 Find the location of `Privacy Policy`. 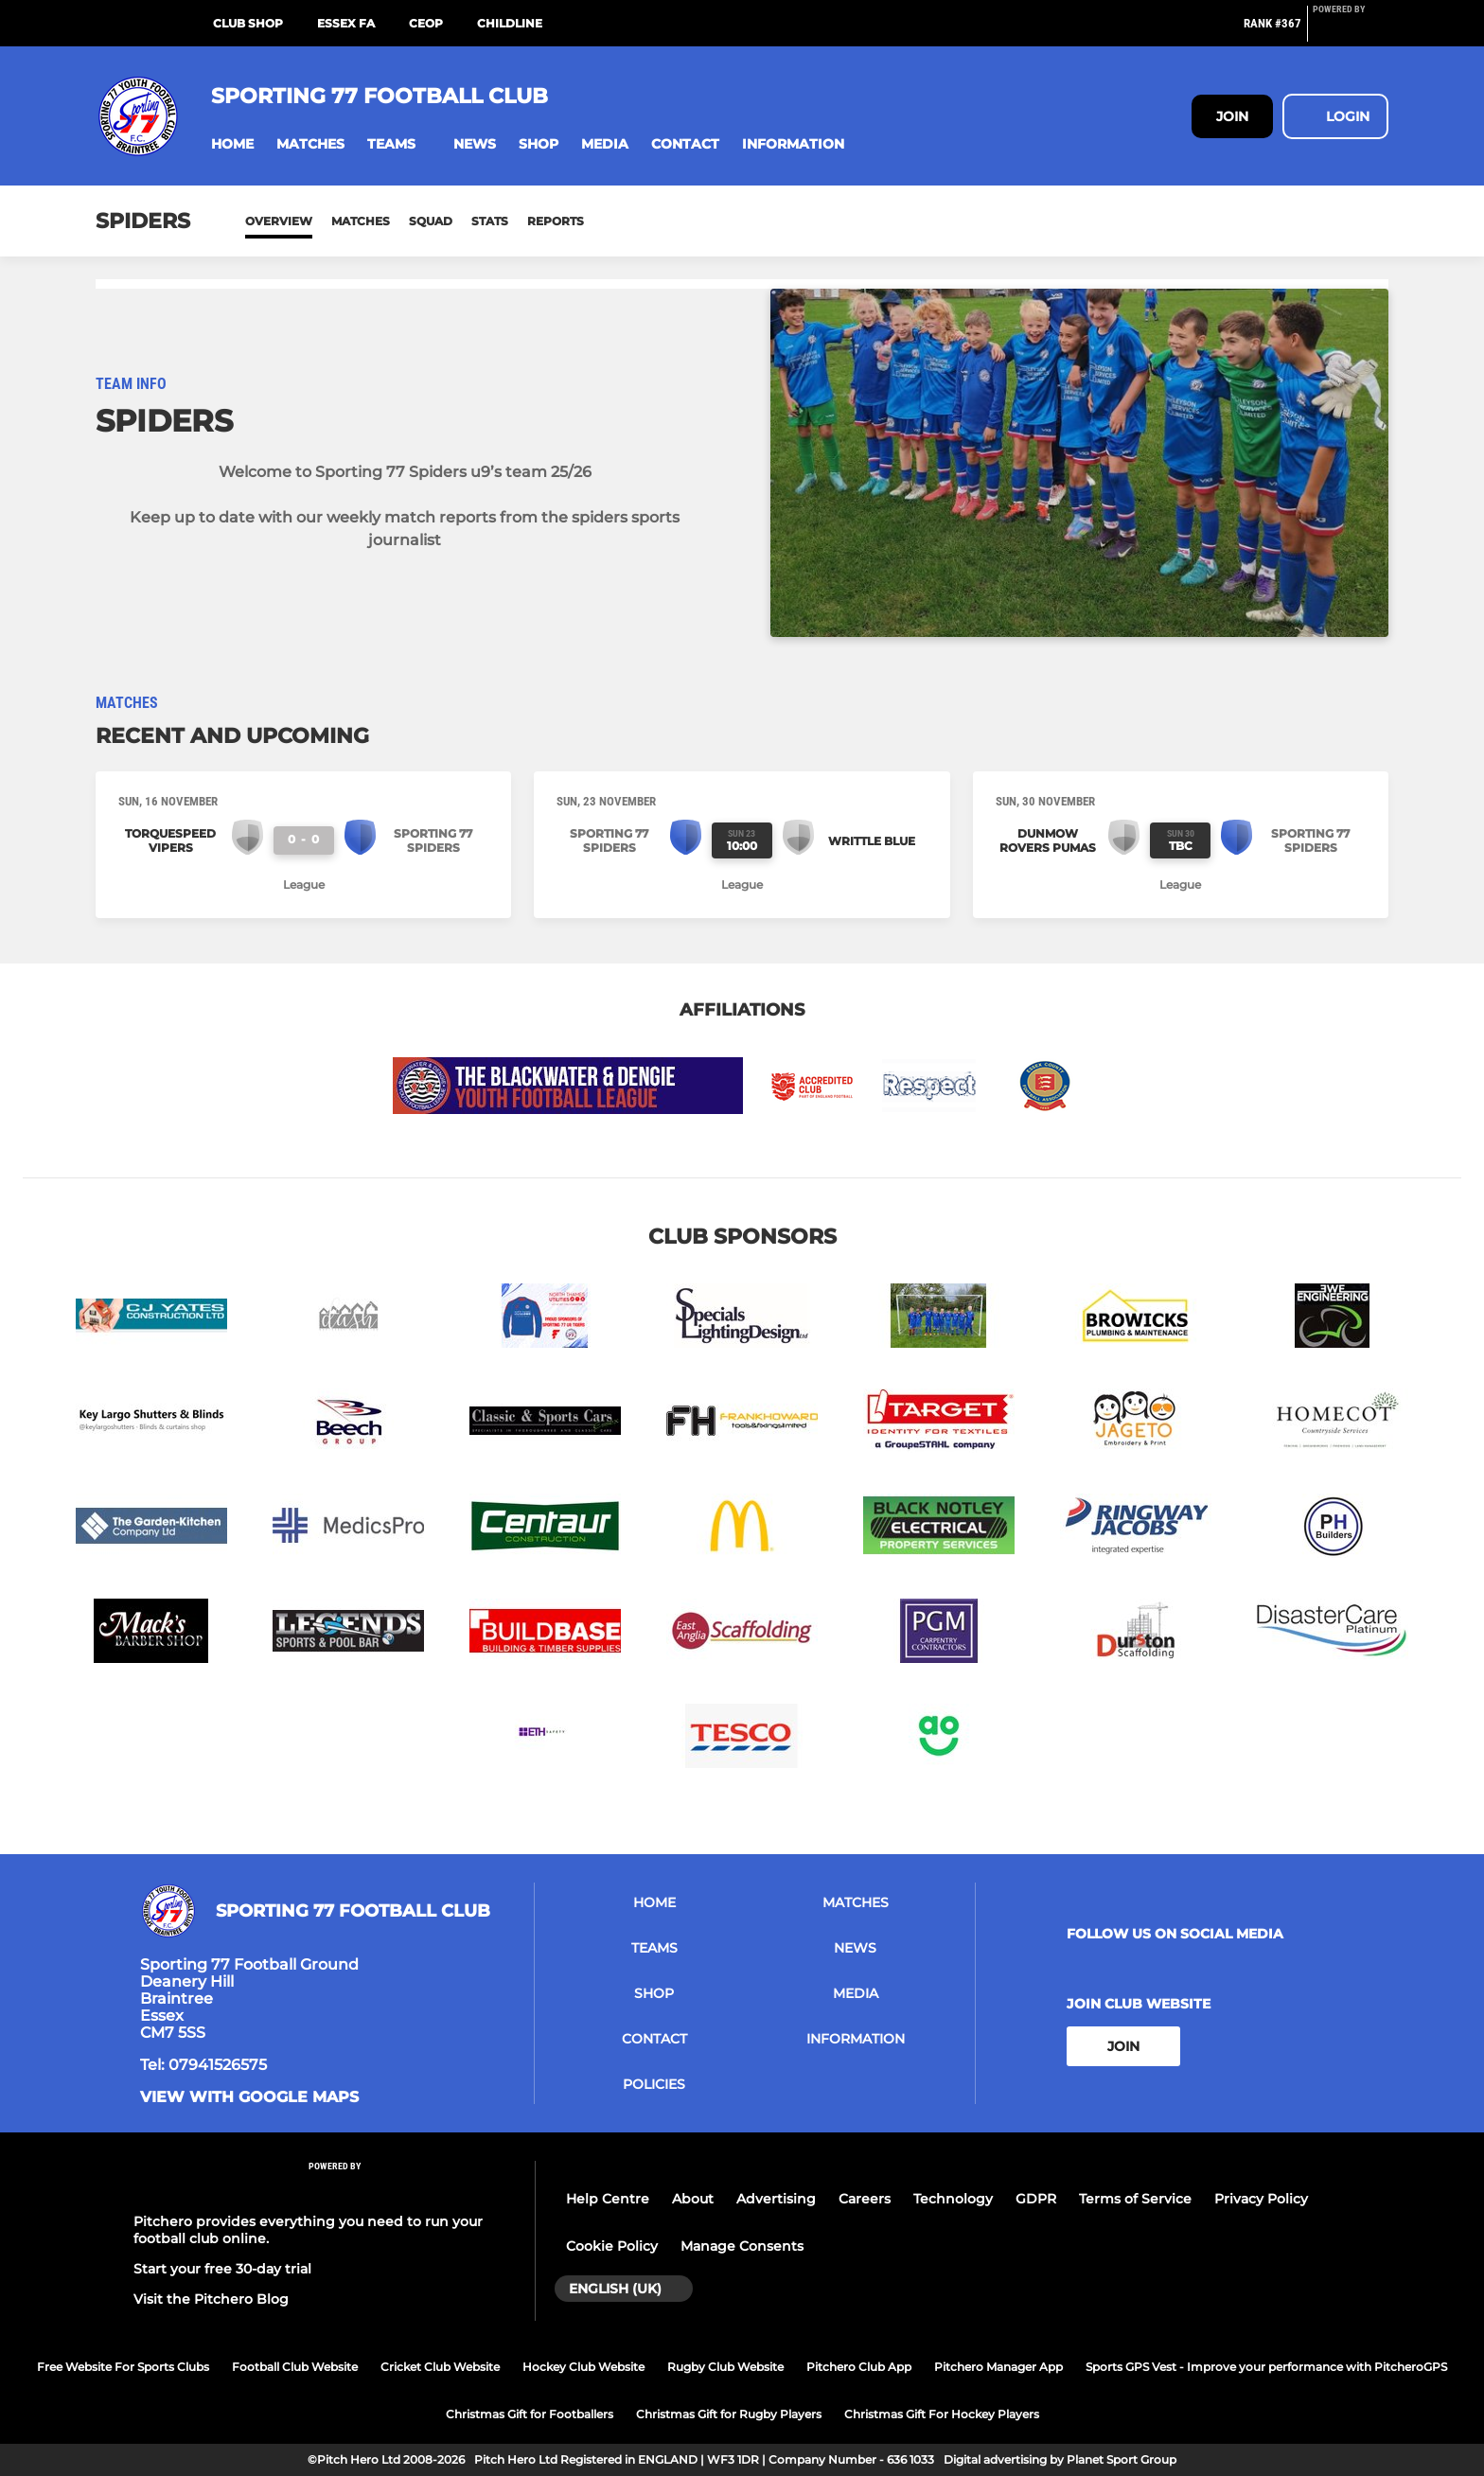

Privacy Policy is located at coordinates (1261, 2198).